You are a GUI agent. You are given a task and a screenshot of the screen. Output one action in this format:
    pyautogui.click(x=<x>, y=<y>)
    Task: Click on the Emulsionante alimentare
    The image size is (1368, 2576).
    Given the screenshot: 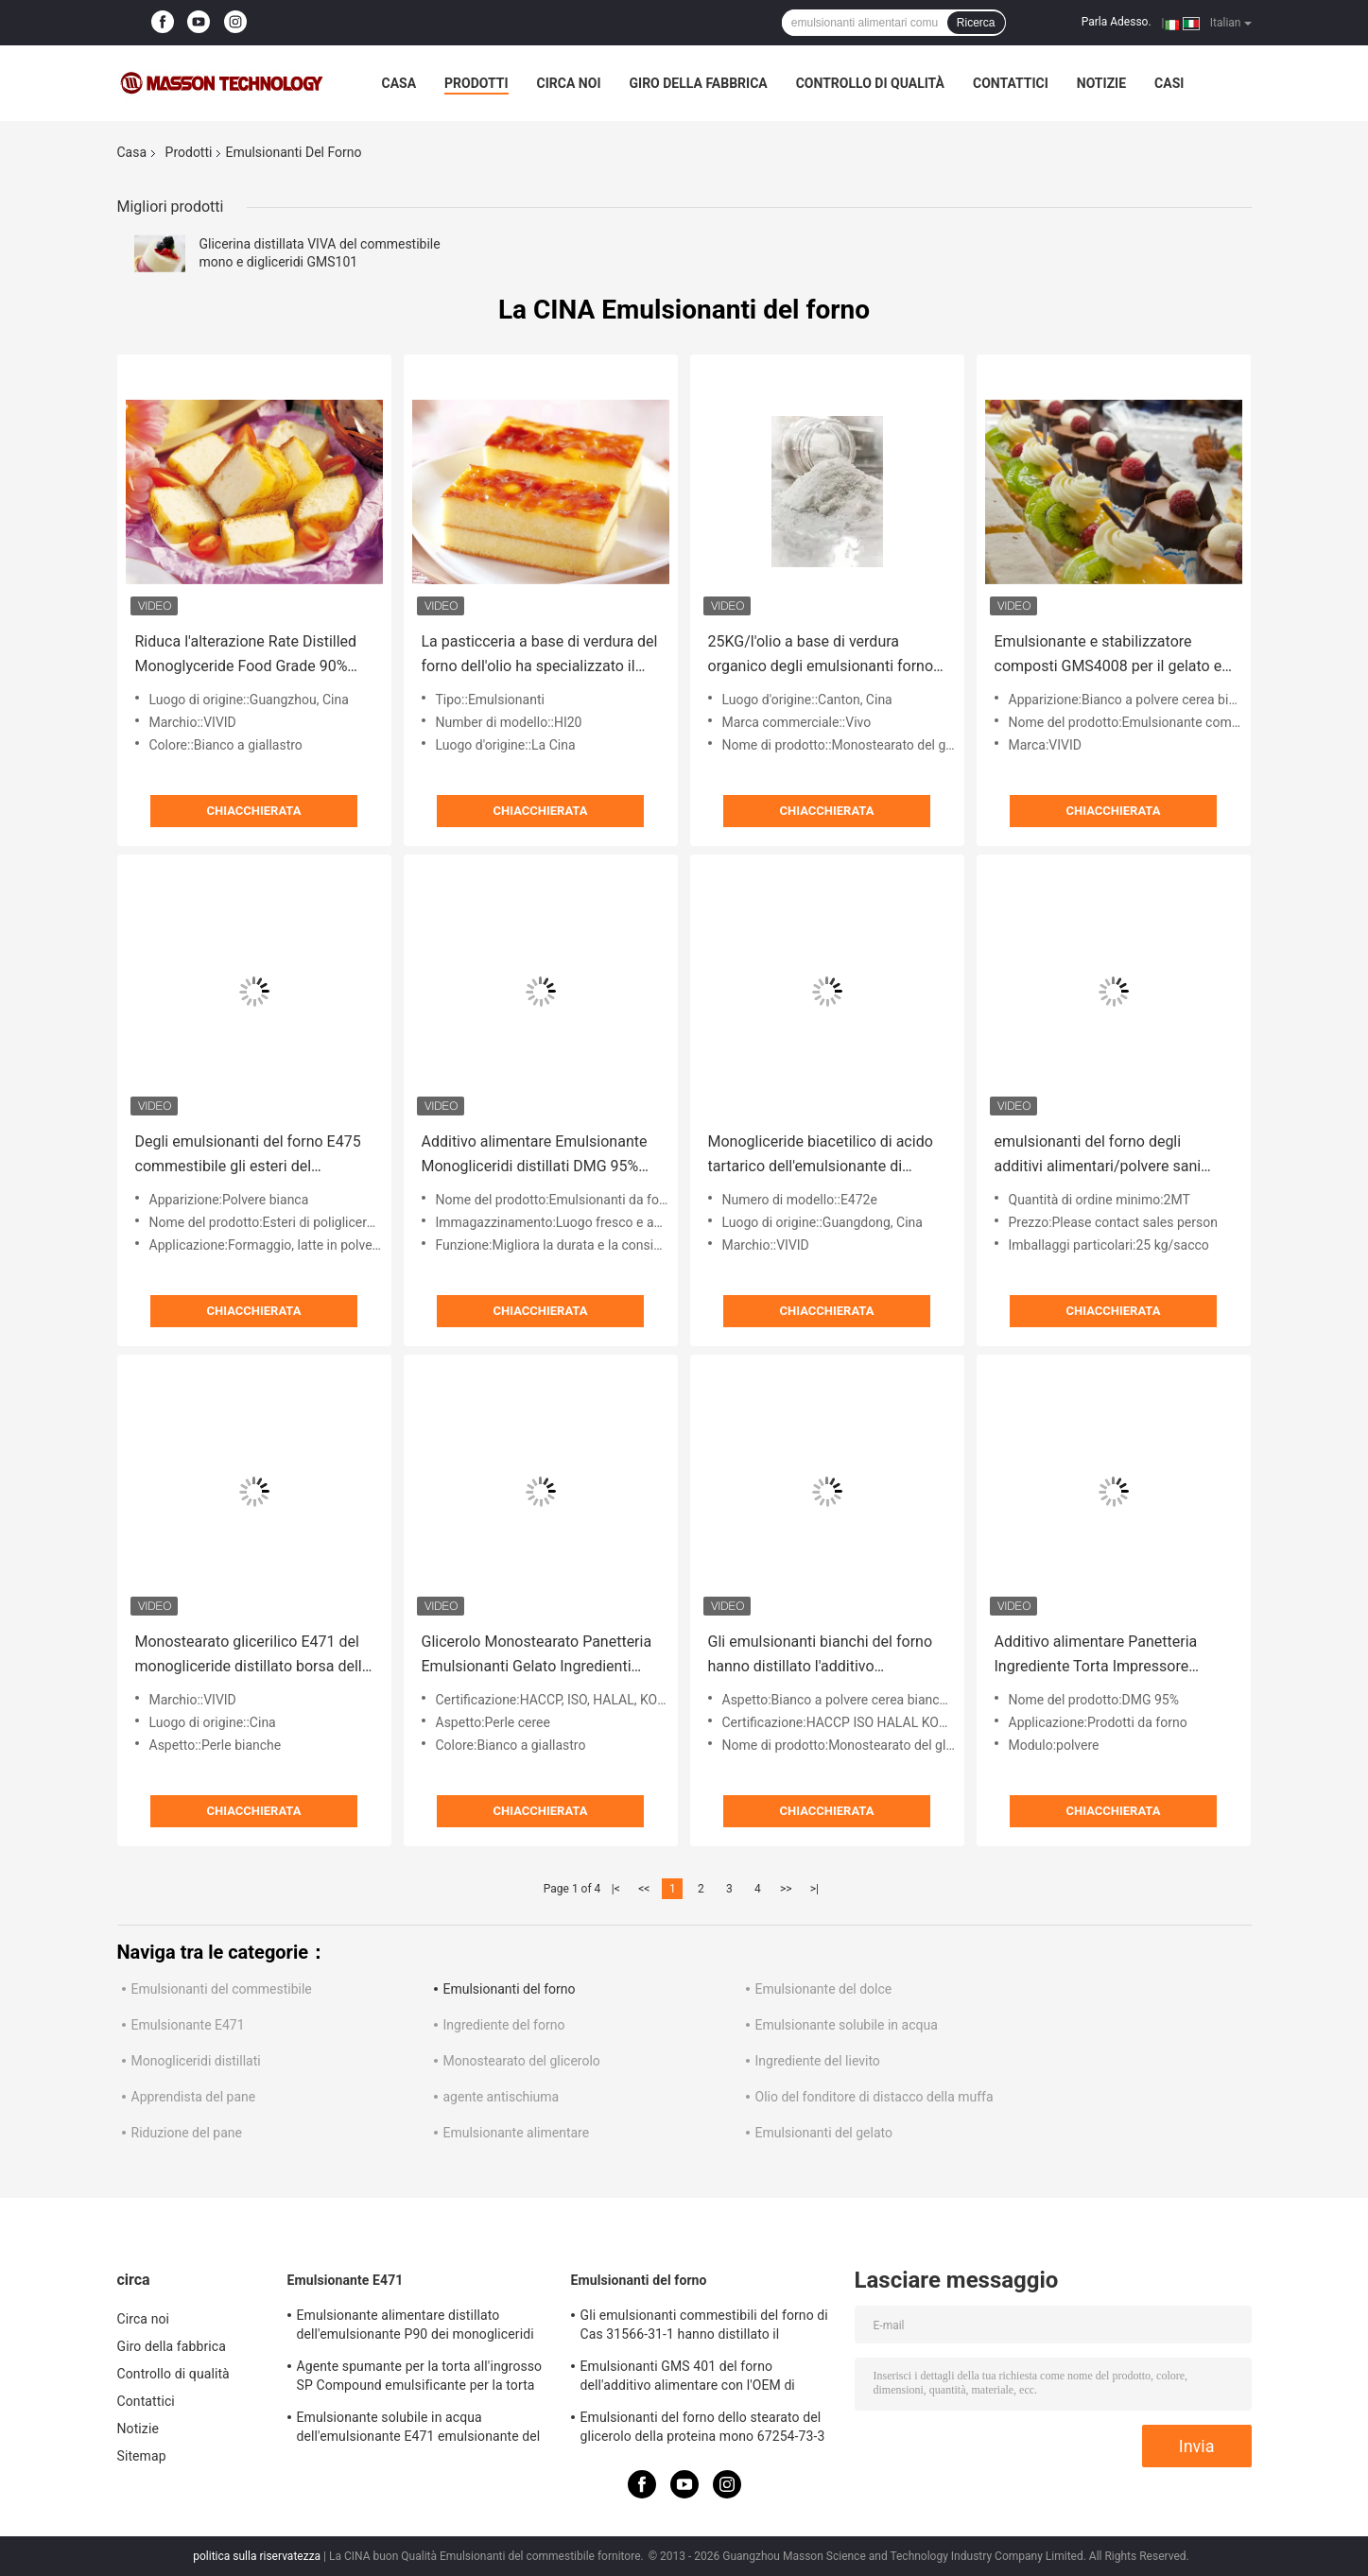 What is the action you would take?
    pyautogui.click(x=516, y=2132)
    